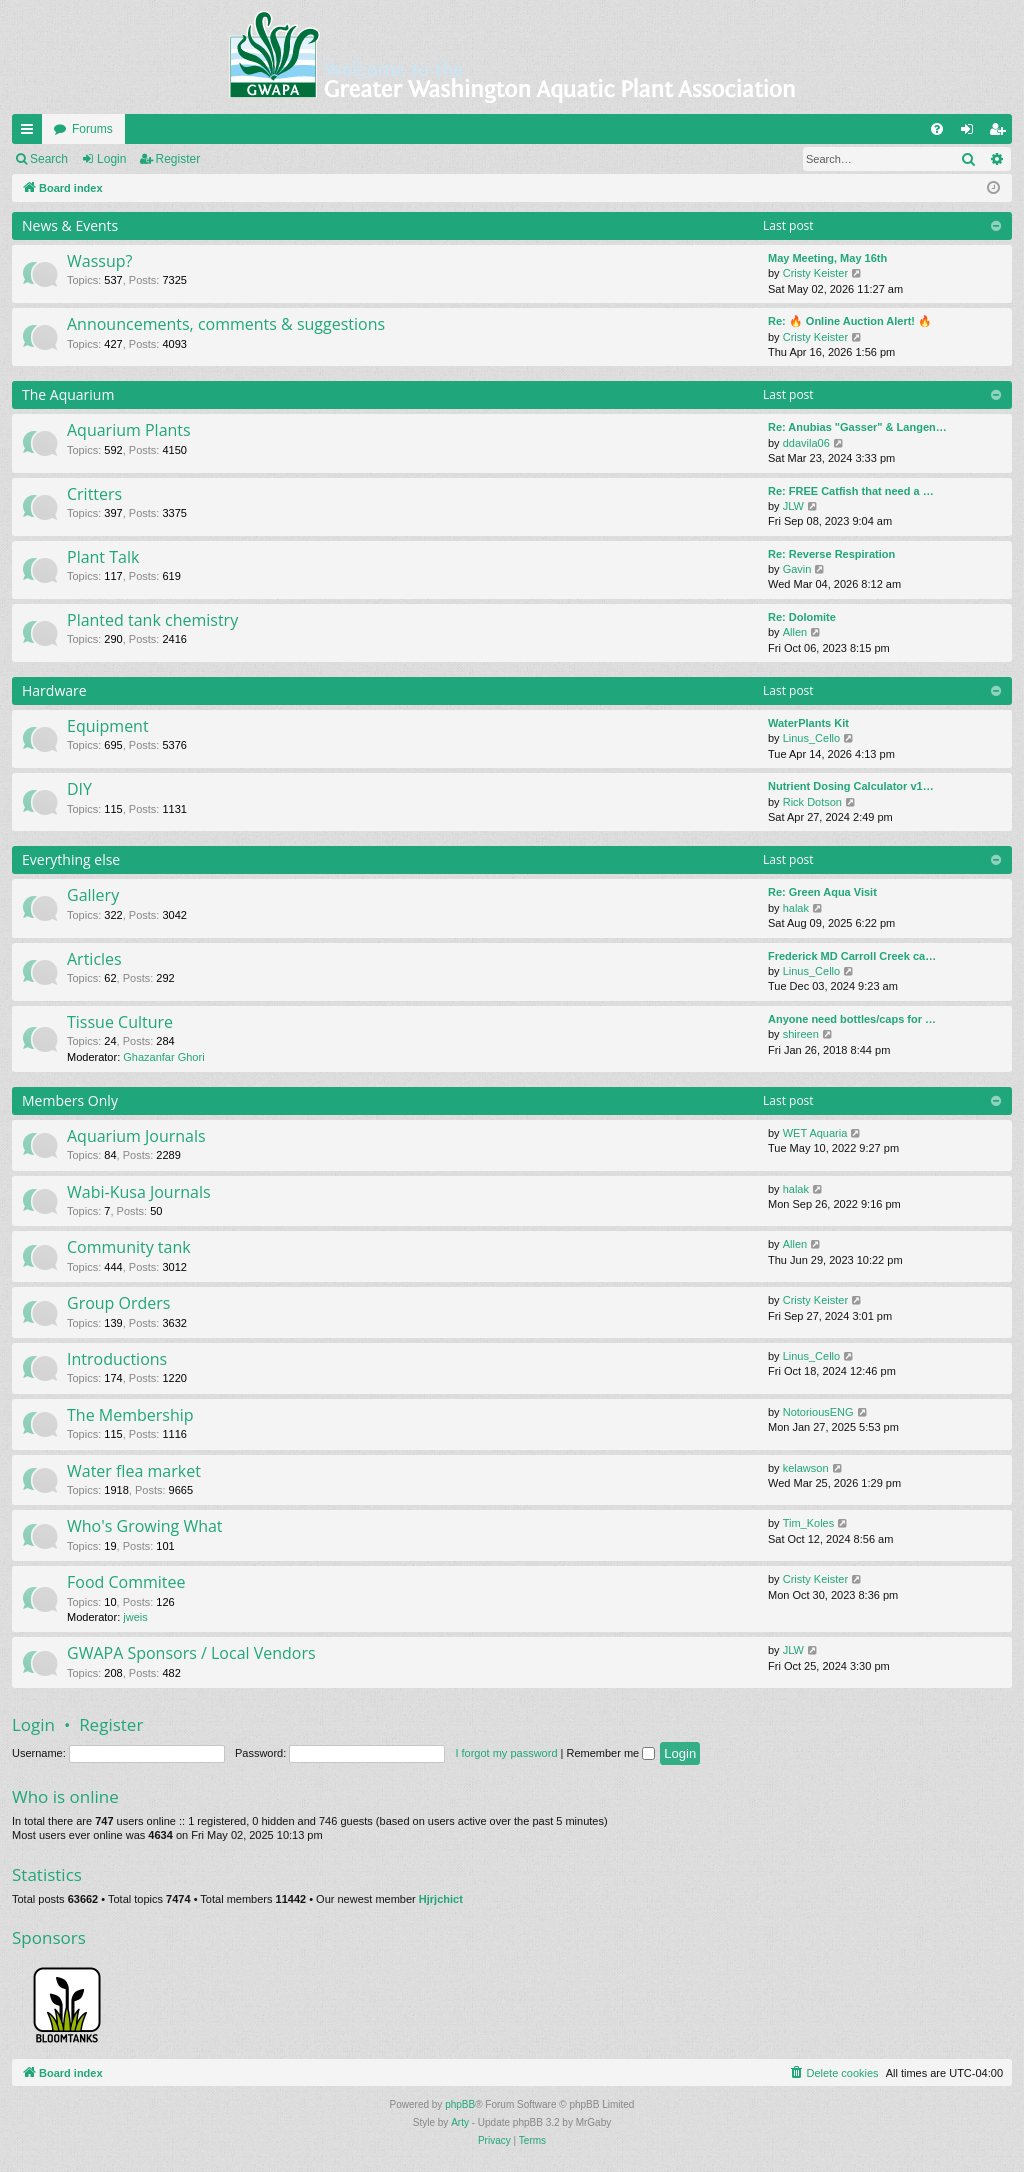  What do you see at coordinates (178, 159) in the screenshot?
I see `Register` at bounding box center [178, 159].